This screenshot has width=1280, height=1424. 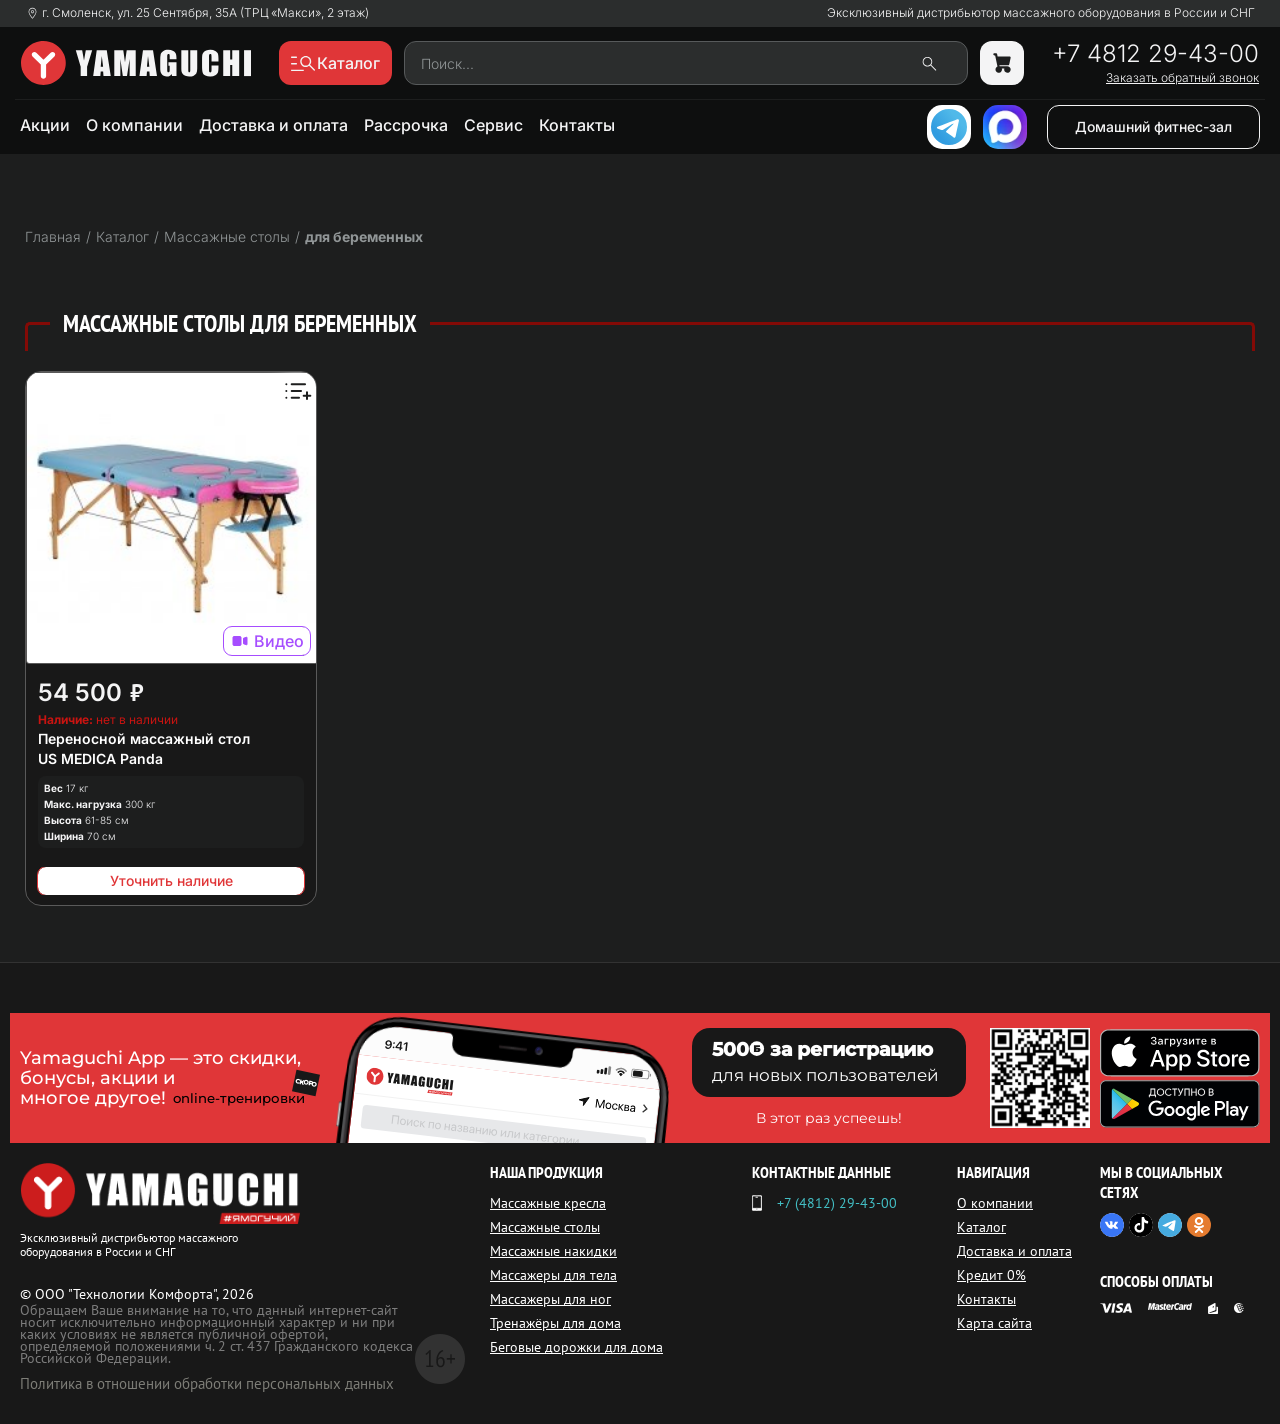 What do you see at coordinates (545, 1227) in the screenshot?
I see `Массажные столы` at bounding box center [545, 1227].